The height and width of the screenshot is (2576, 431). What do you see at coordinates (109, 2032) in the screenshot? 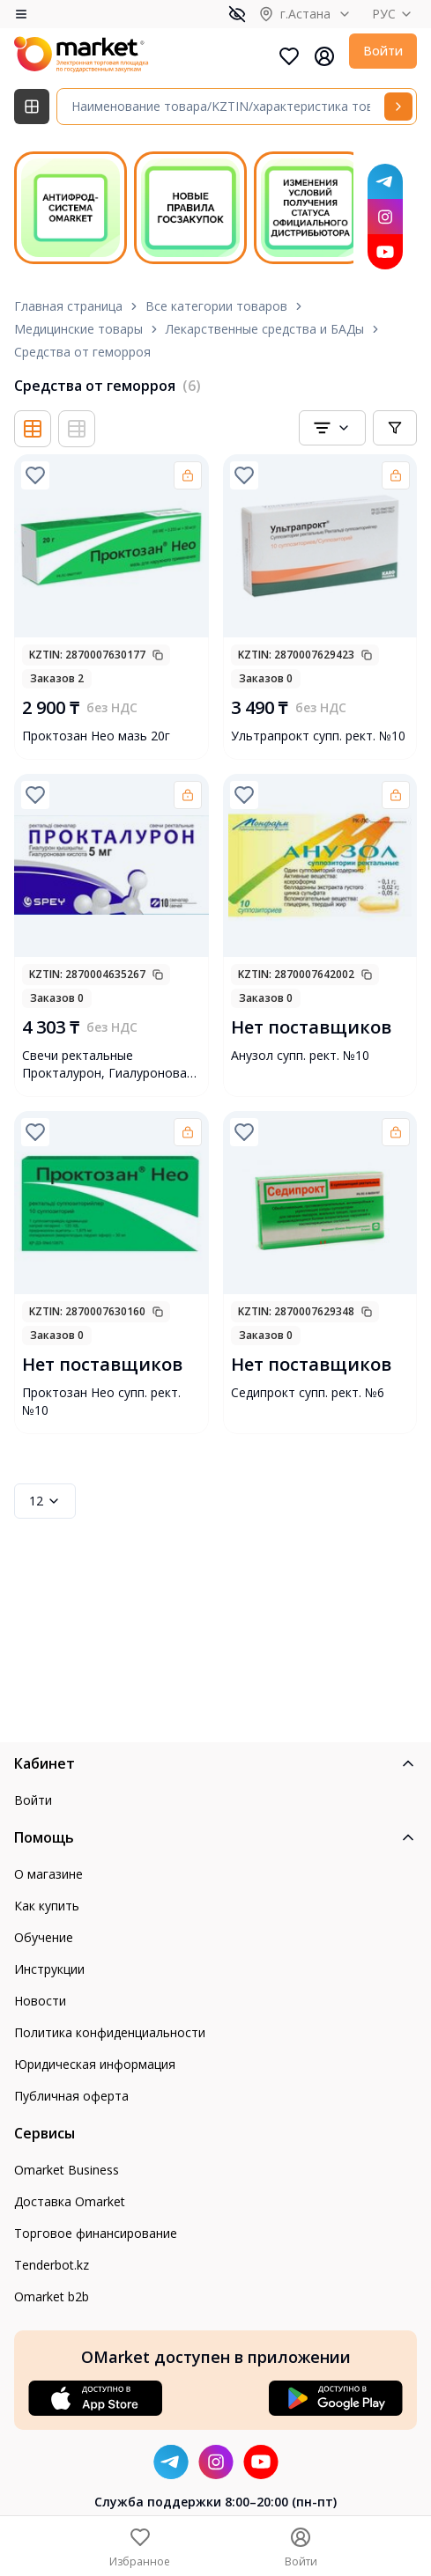
I see `Политика конфиденциальности` at bounding box center [109, 2032].